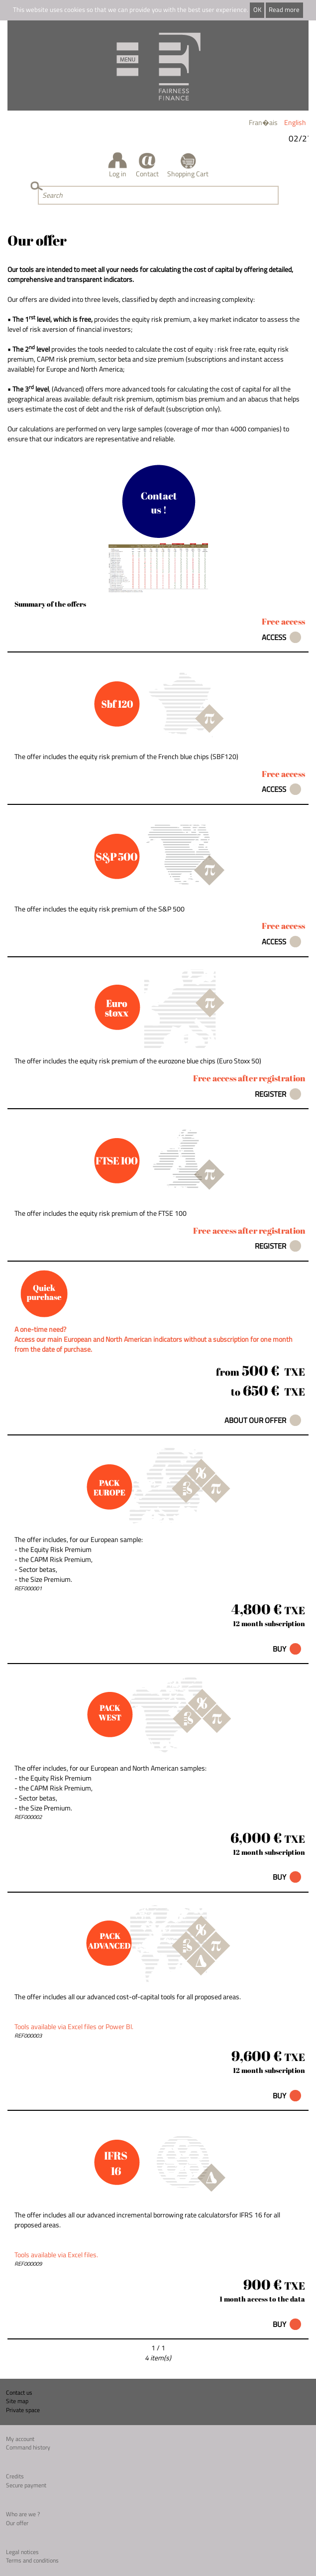 Image resolution: width=316 pixels, height=2576 pixels. What do you see at coordinates (257, 9) in the screenshot?
I see `OK` at bounding box center [257, 9].